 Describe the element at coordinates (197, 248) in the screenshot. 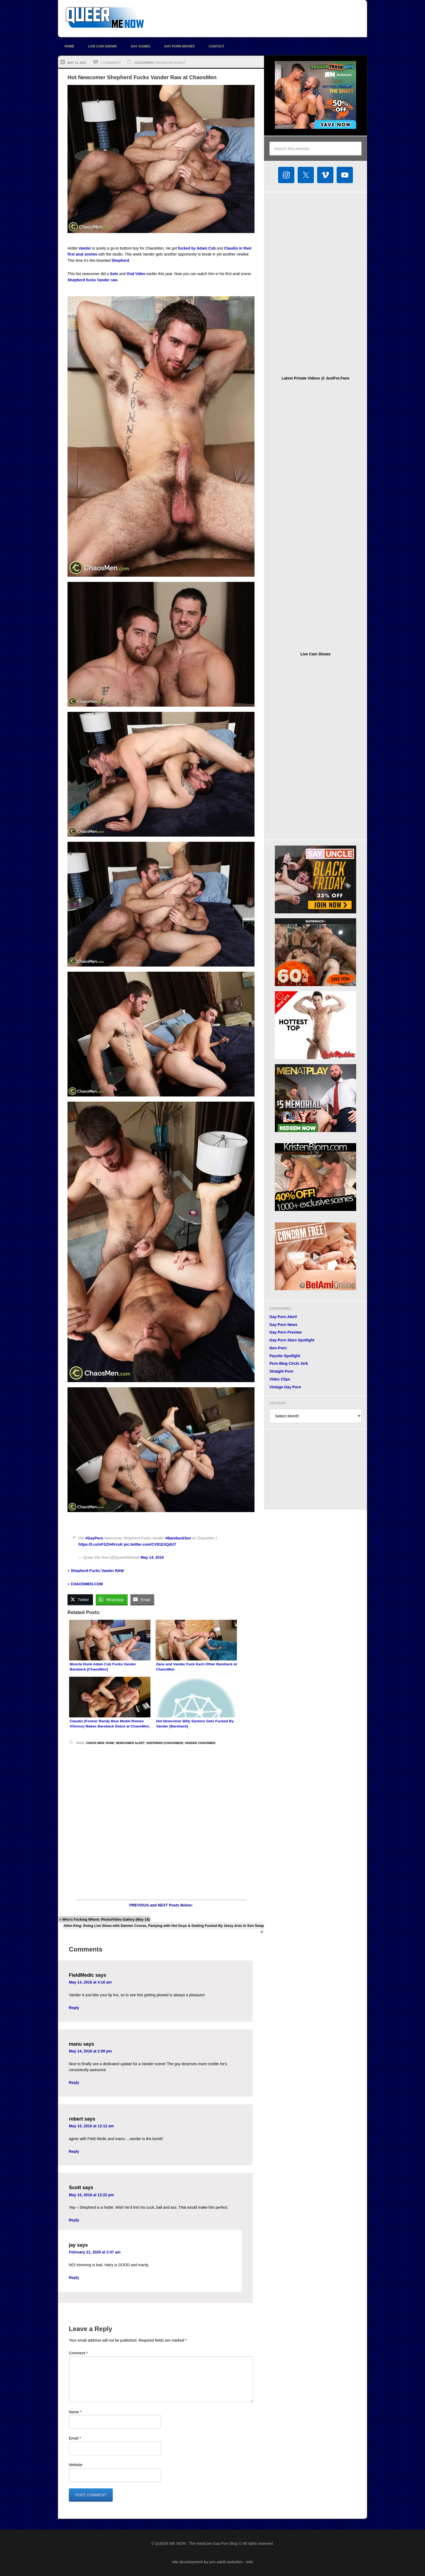

I see `fucked by Adam Cub` at that location.